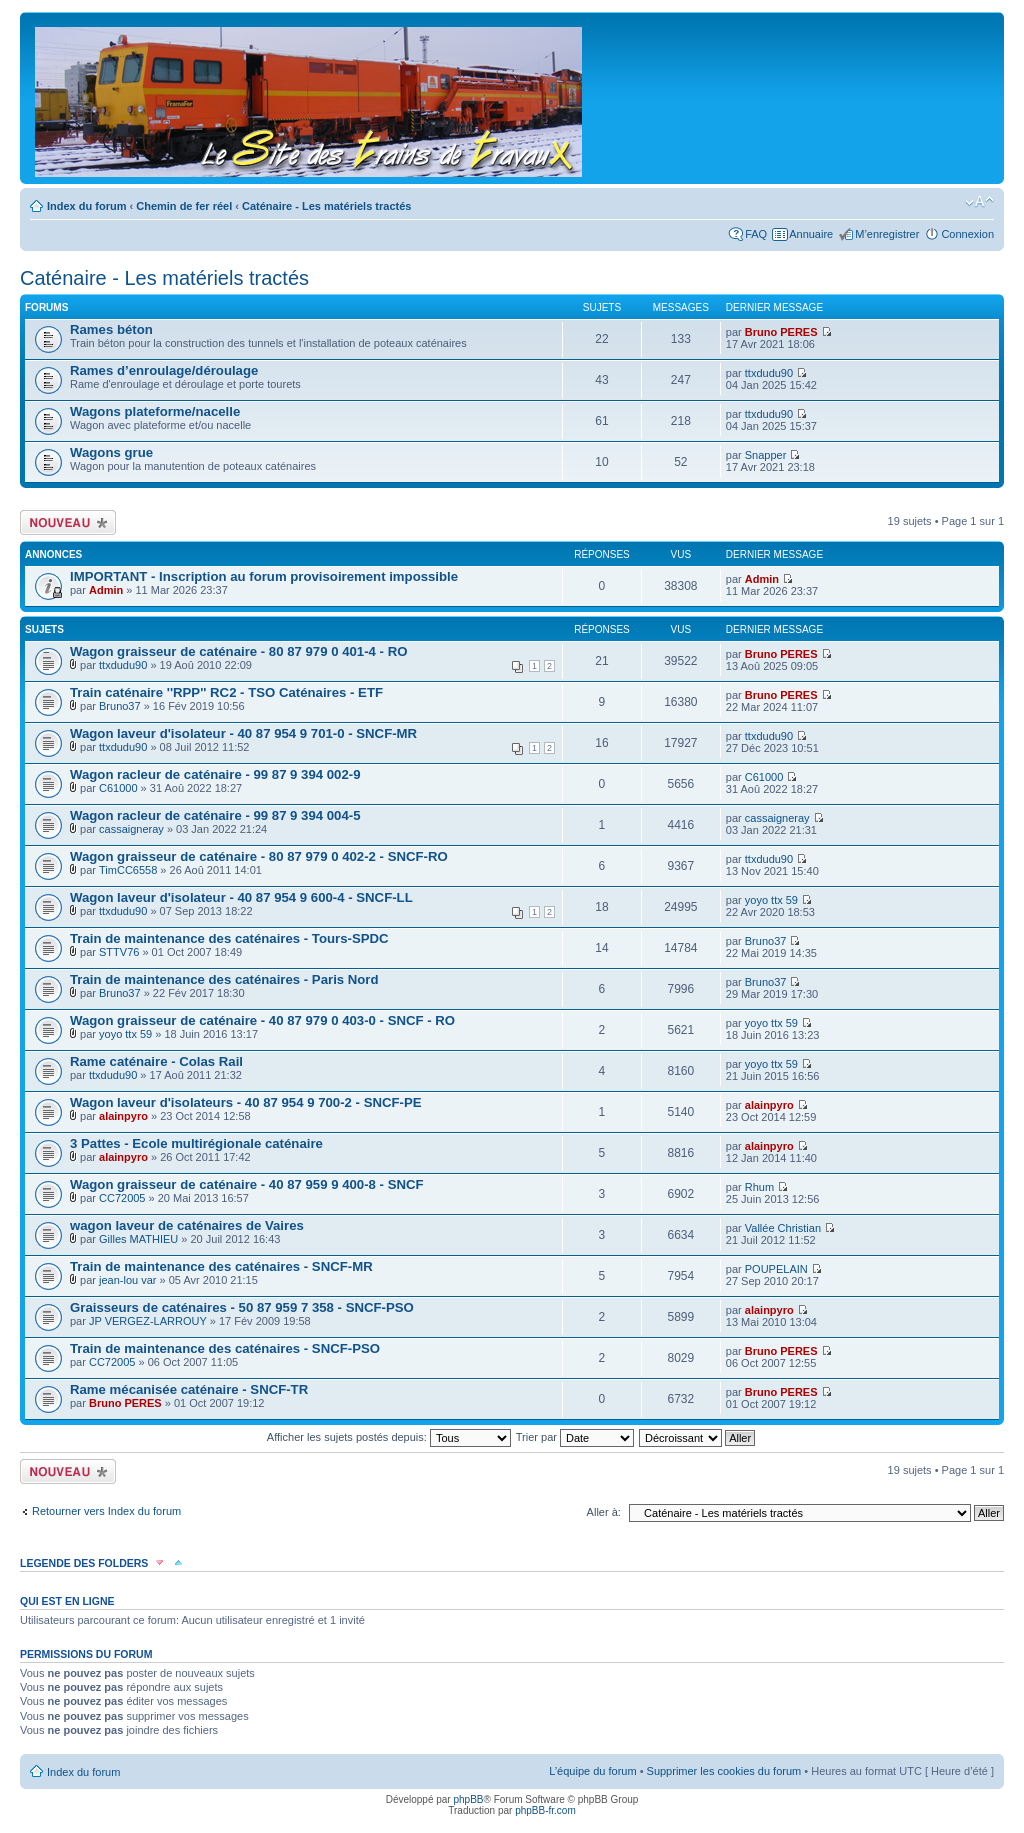 This screenshot has height=1833, width=1024. What do you see at coordinates (122, 1198) in the screenshot?
I see `CC72005` at bounding box center [122, 1198].